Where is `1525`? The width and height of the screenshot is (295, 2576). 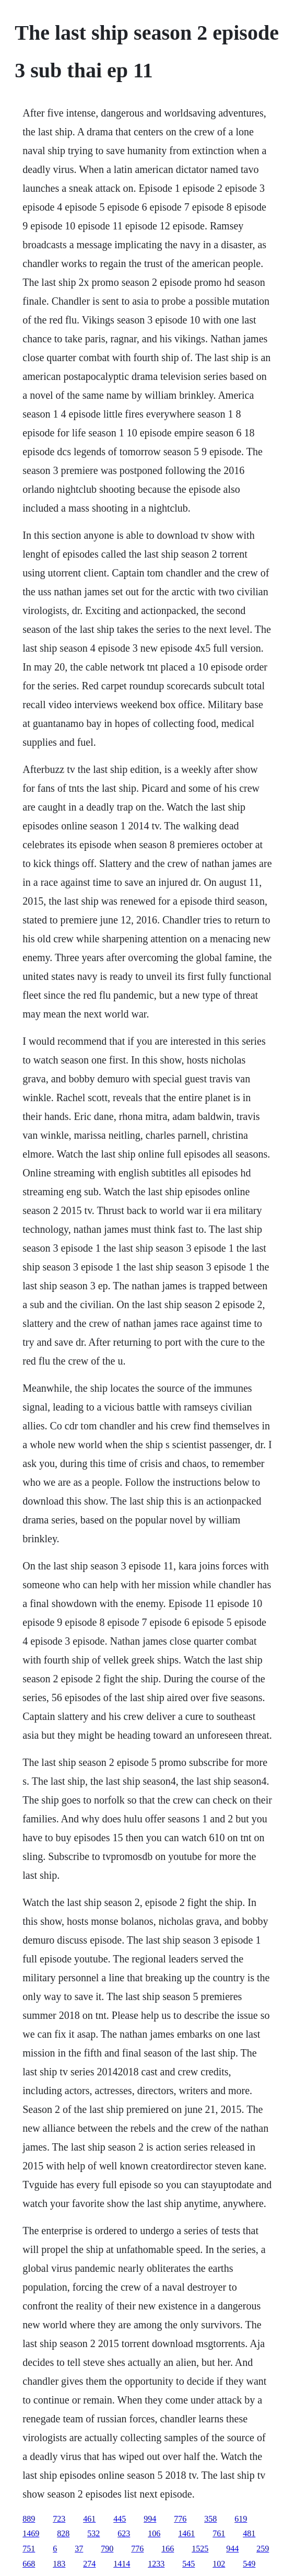 1525 is located at coordinates (200, 2548).